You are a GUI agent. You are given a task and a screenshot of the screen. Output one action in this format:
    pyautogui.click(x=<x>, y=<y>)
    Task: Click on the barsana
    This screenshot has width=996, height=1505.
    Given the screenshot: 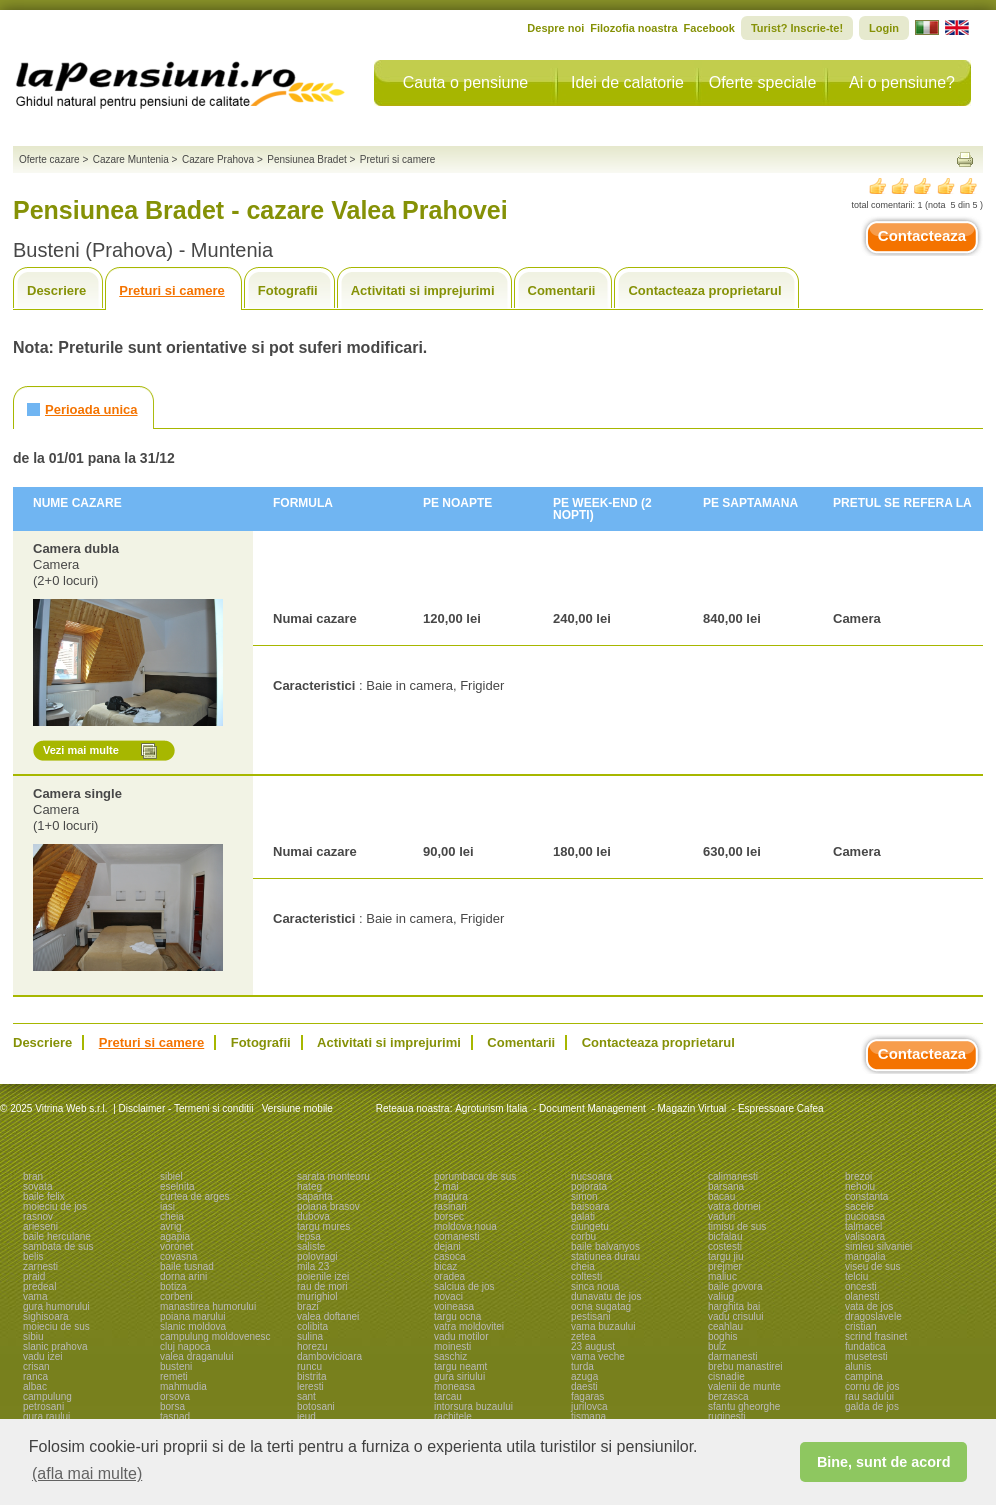 What is the action you would take?
    pyautogui.click(x=726, y=1186)
    